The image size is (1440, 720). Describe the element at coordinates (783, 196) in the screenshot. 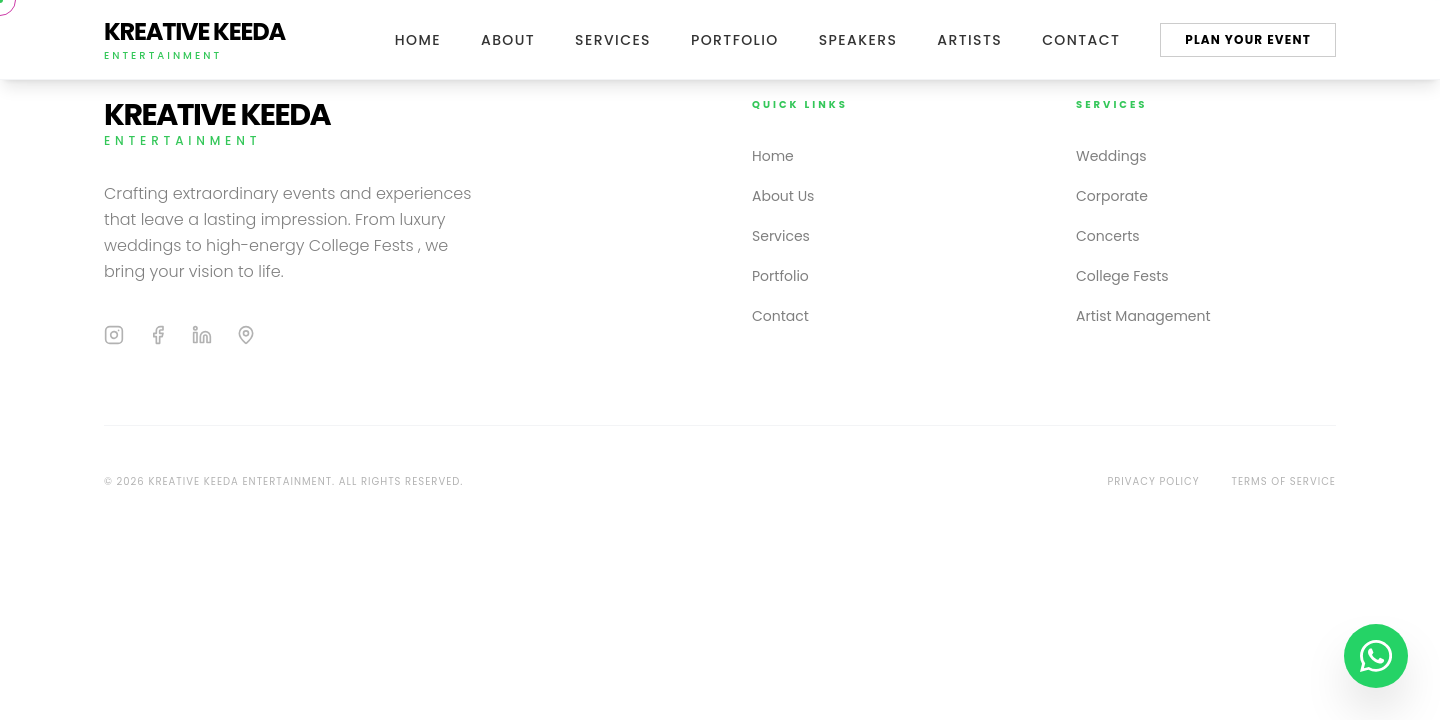

I see `About Us` at that location.